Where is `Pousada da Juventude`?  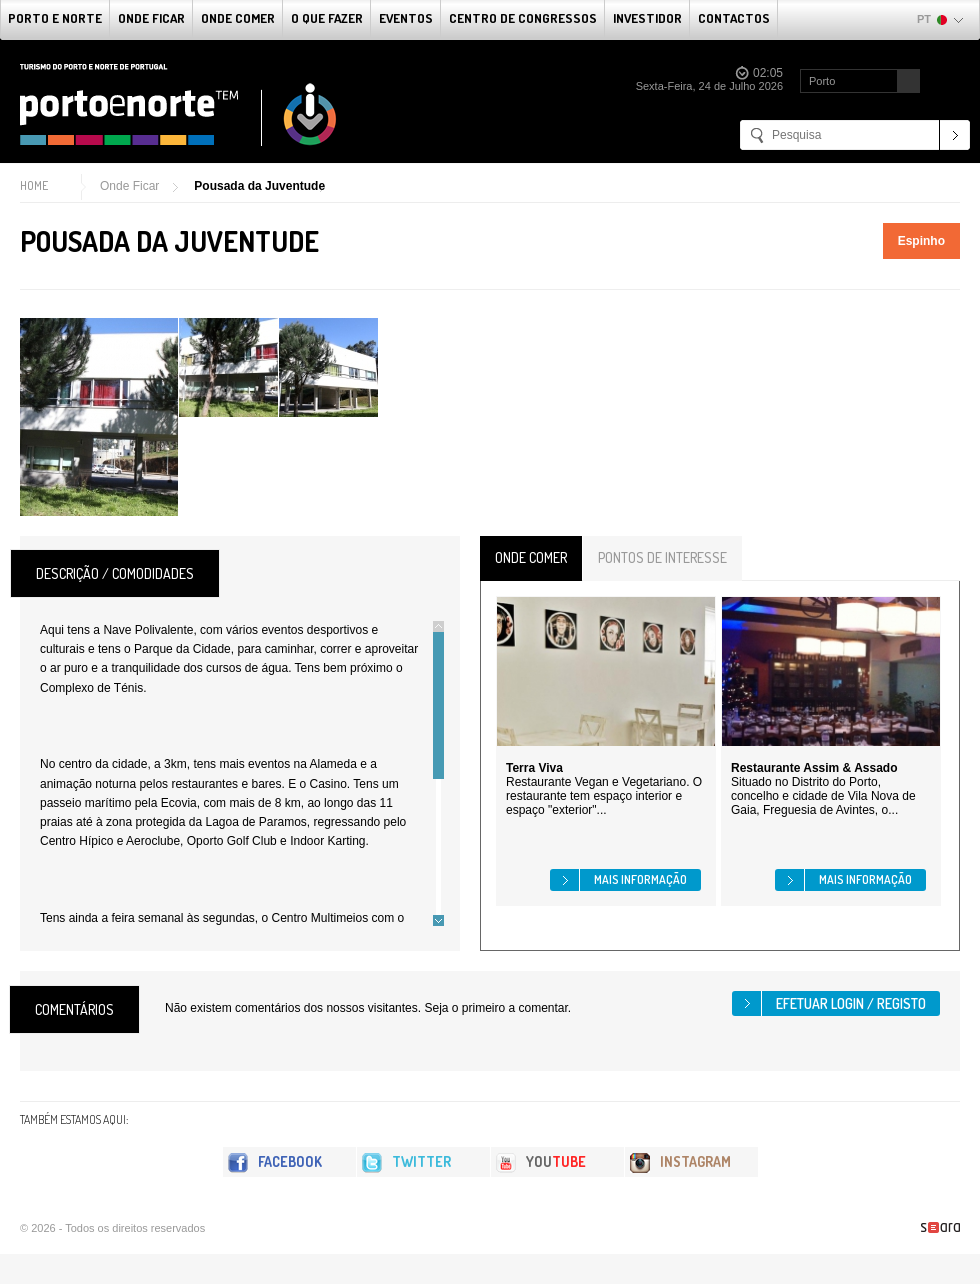 Pousada da Juventude is located at coordinates (259, 186).